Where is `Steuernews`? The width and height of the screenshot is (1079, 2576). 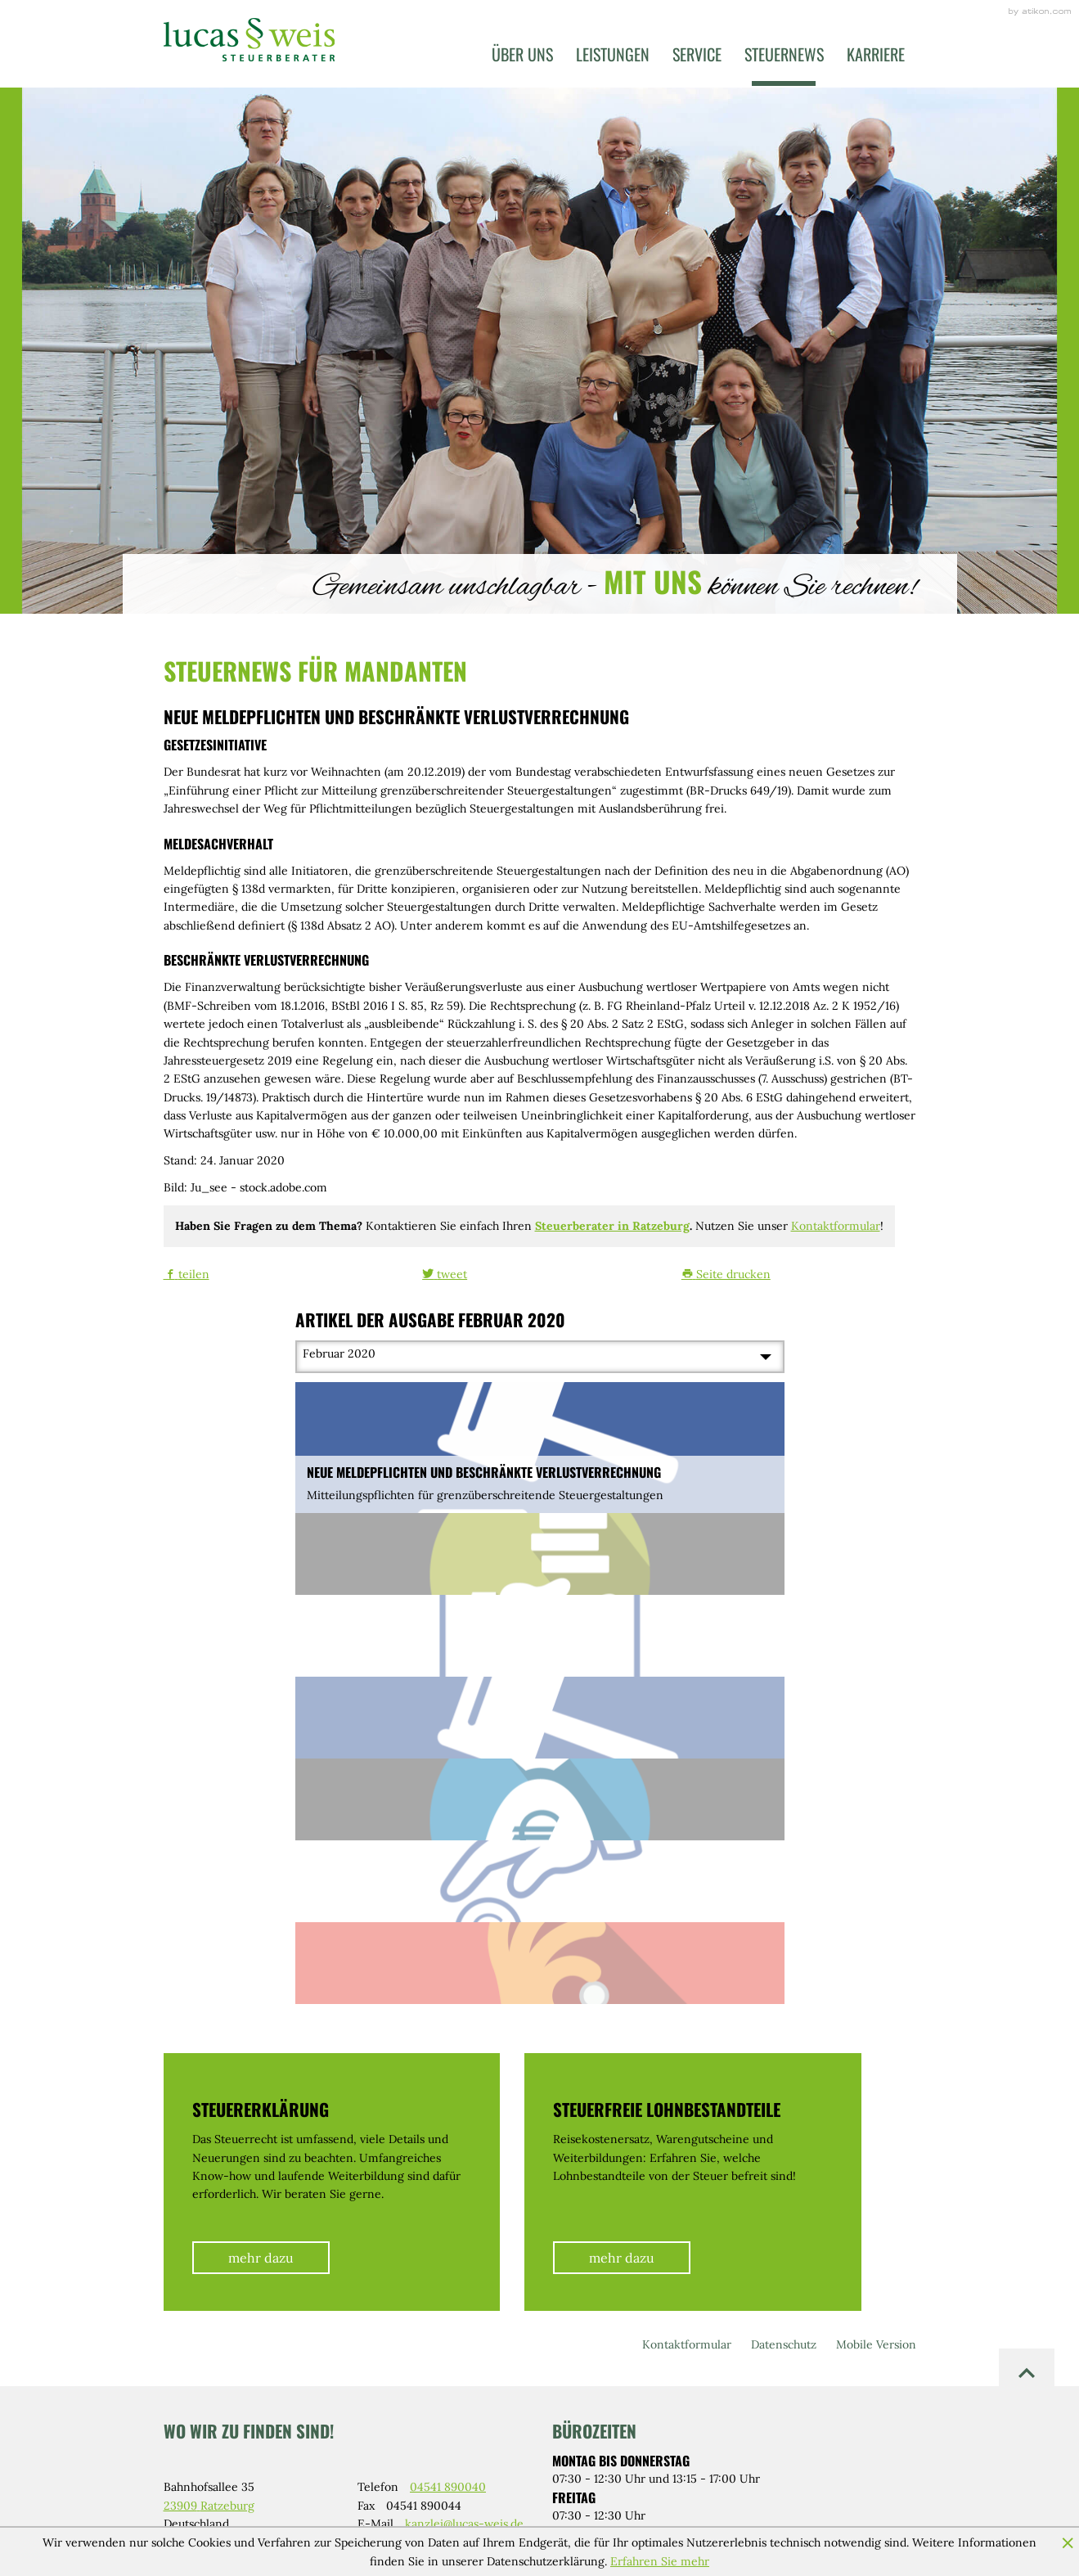 Steuernews is located at coordinates (784, 54).